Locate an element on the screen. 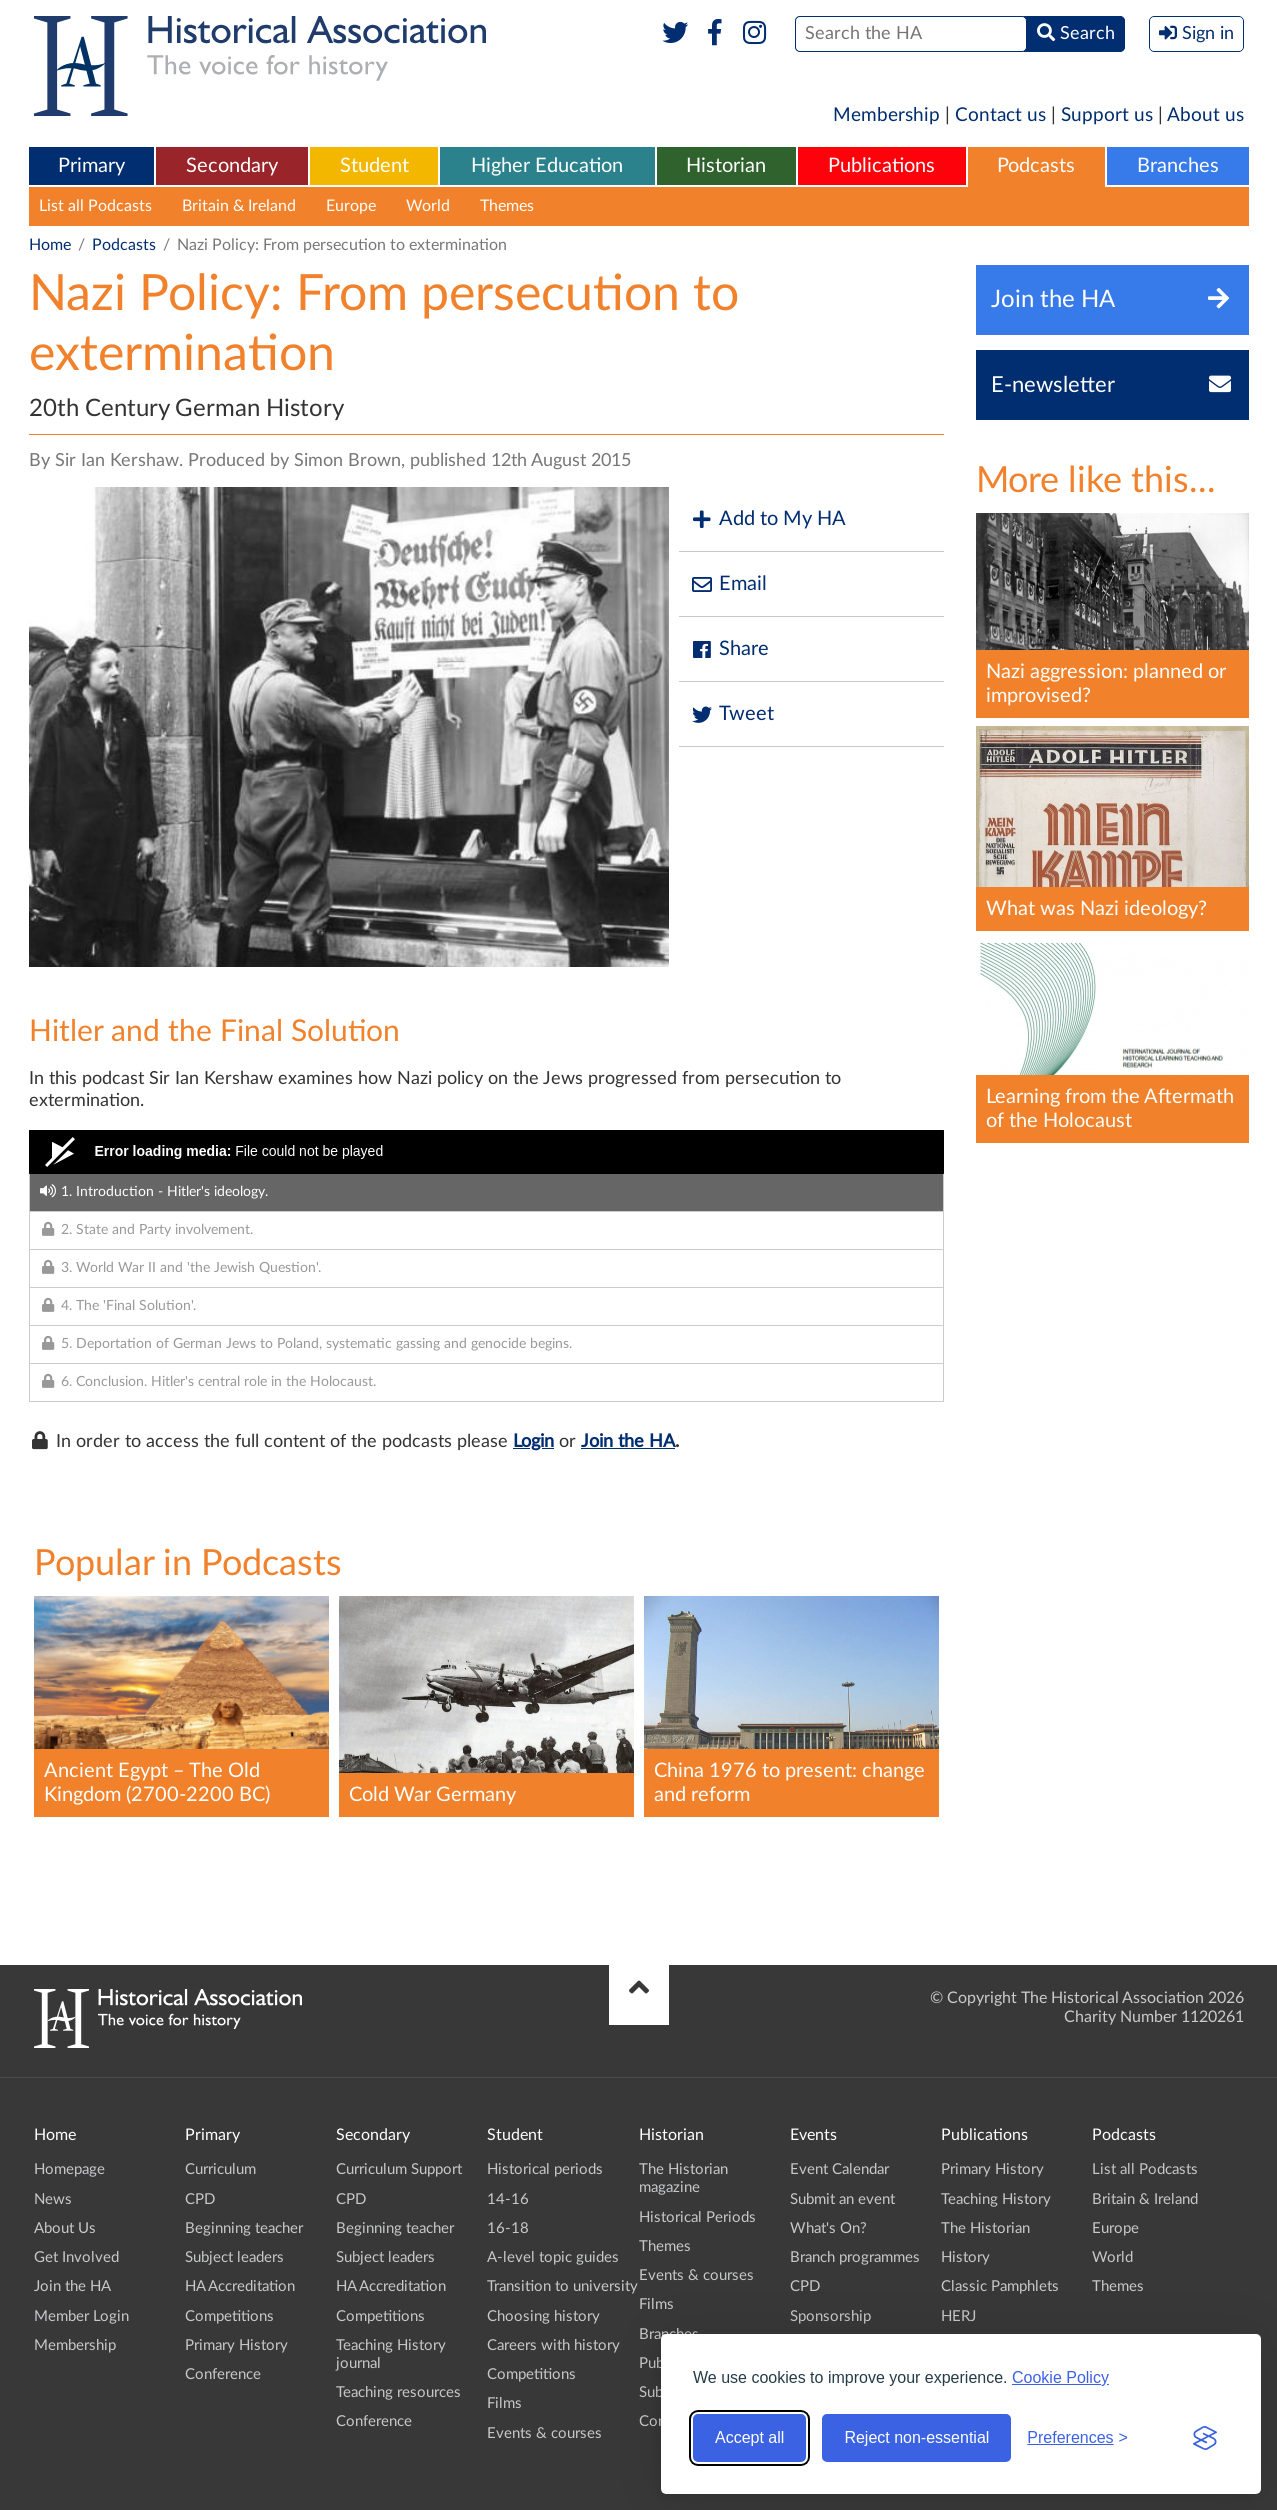  What's On? is located at coordinates (828, 2228).